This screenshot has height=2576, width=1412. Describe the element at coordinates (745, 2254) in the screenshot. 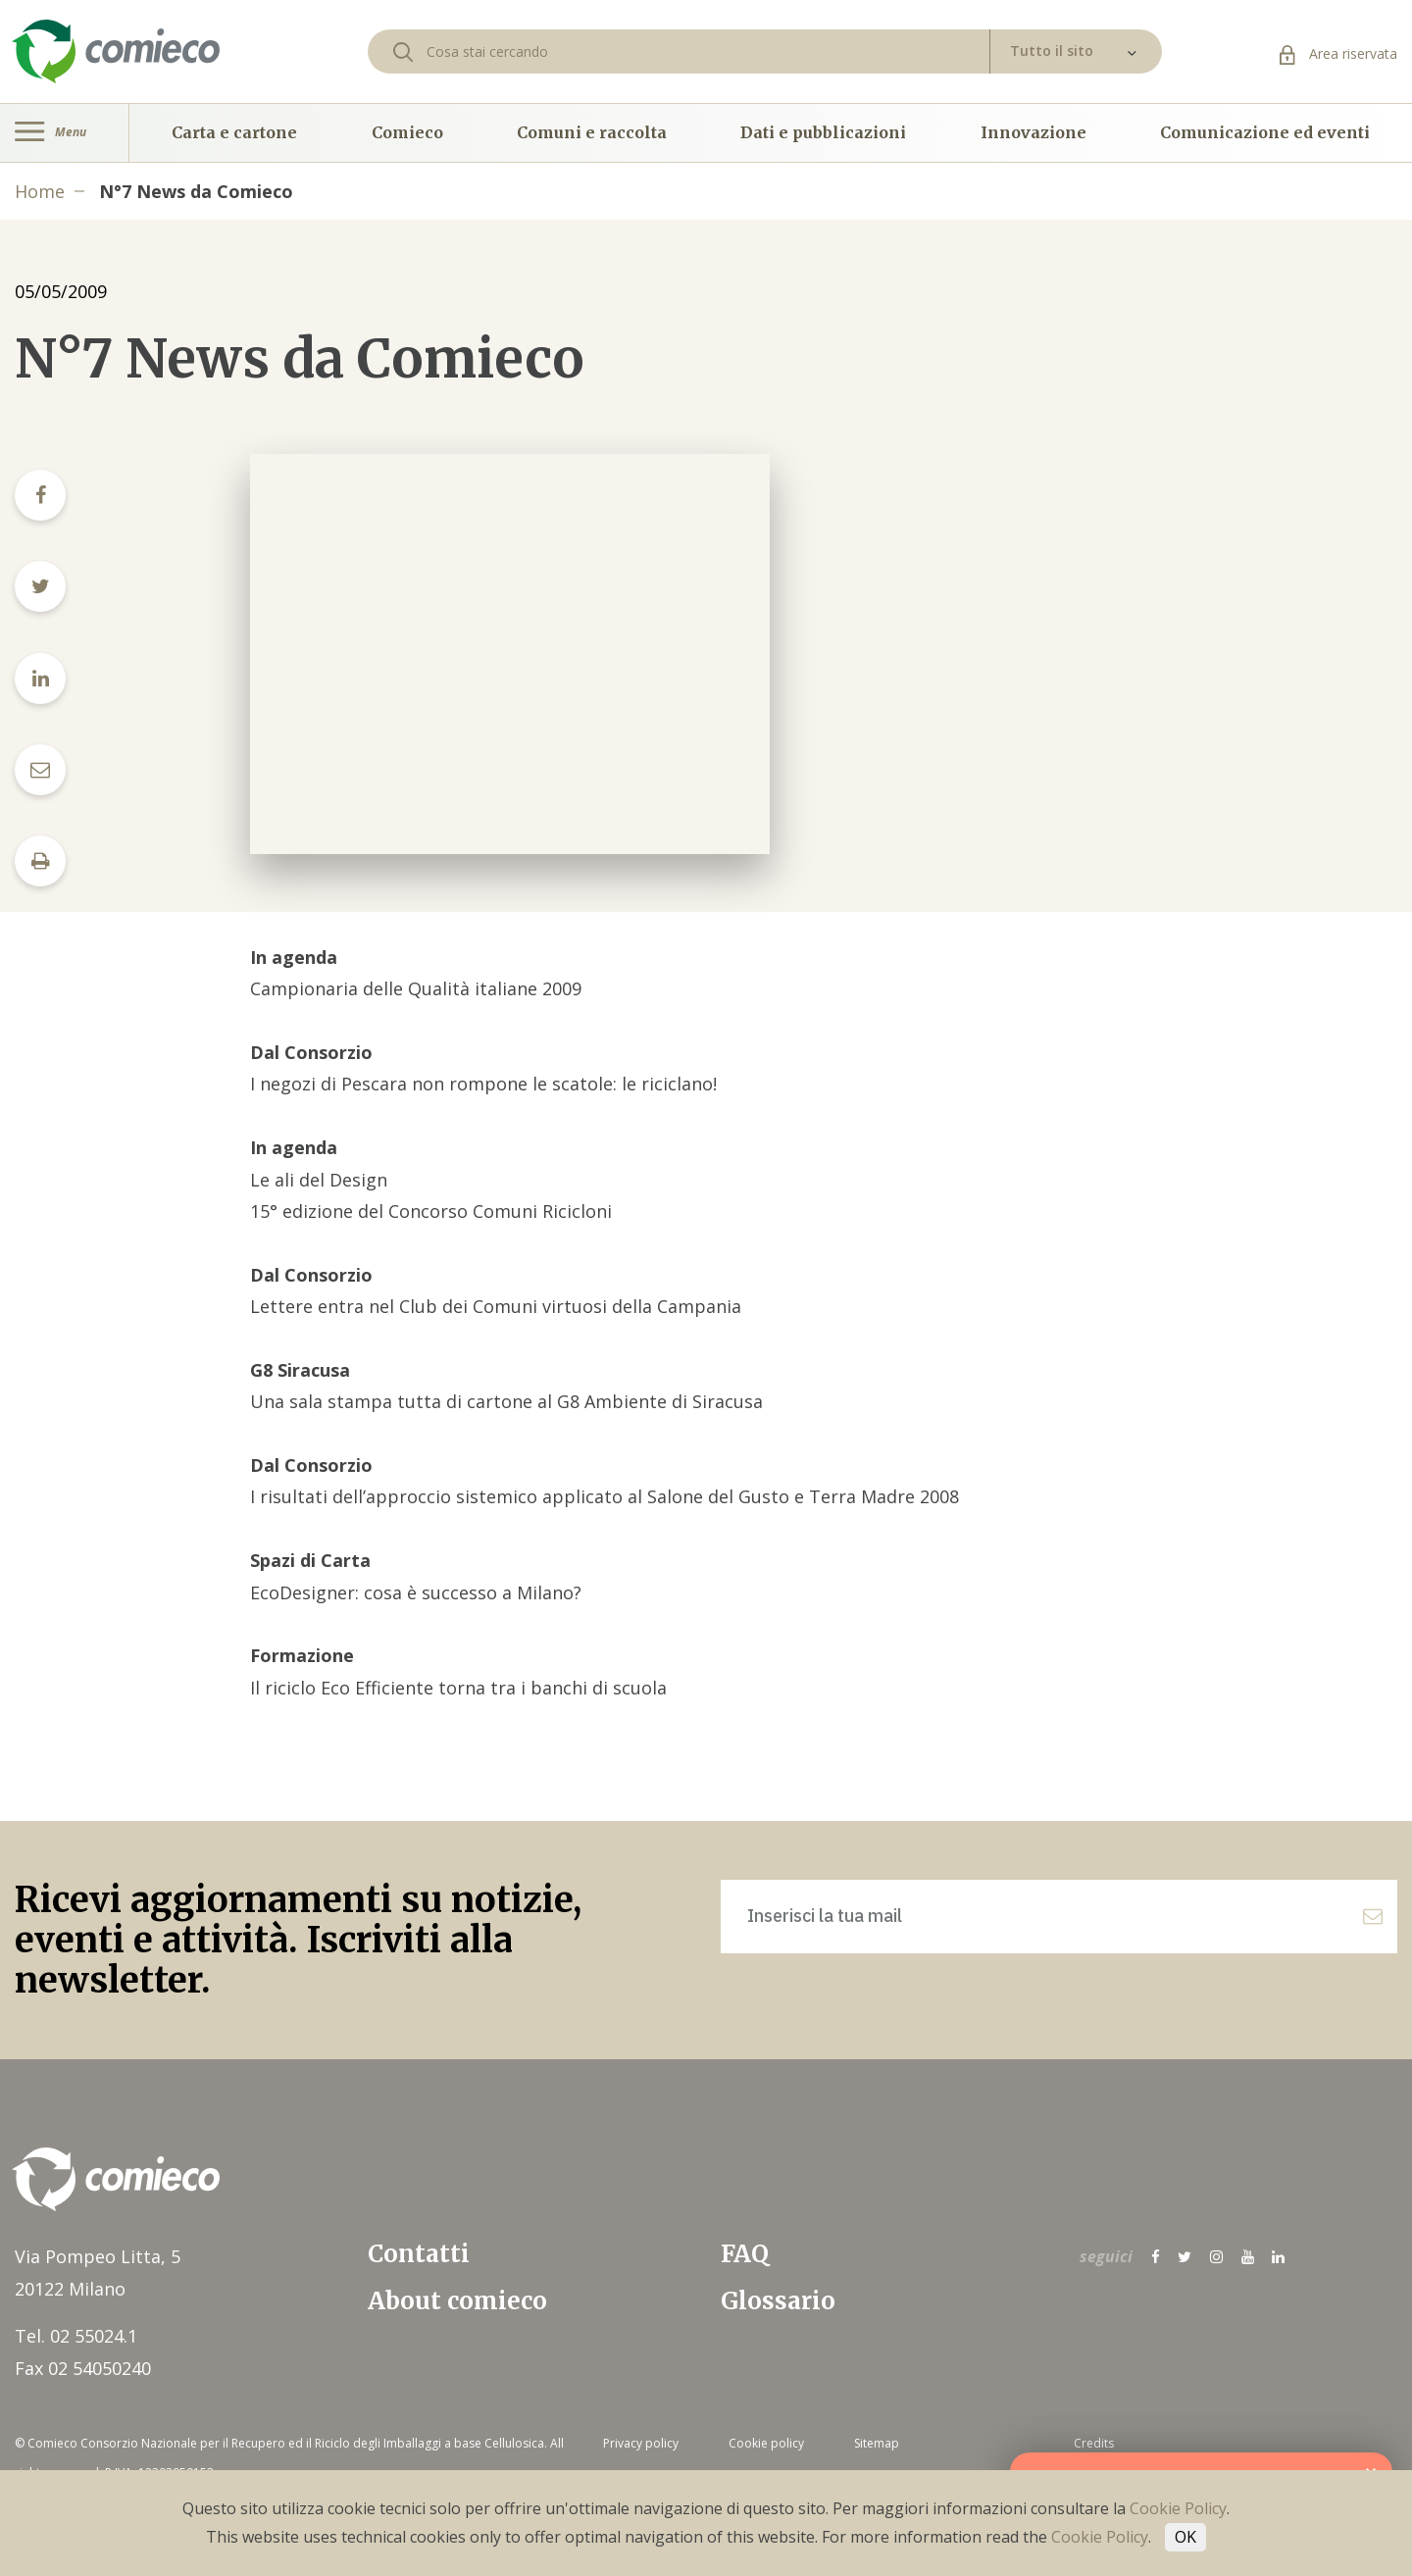

I see `FAQ` at that location.